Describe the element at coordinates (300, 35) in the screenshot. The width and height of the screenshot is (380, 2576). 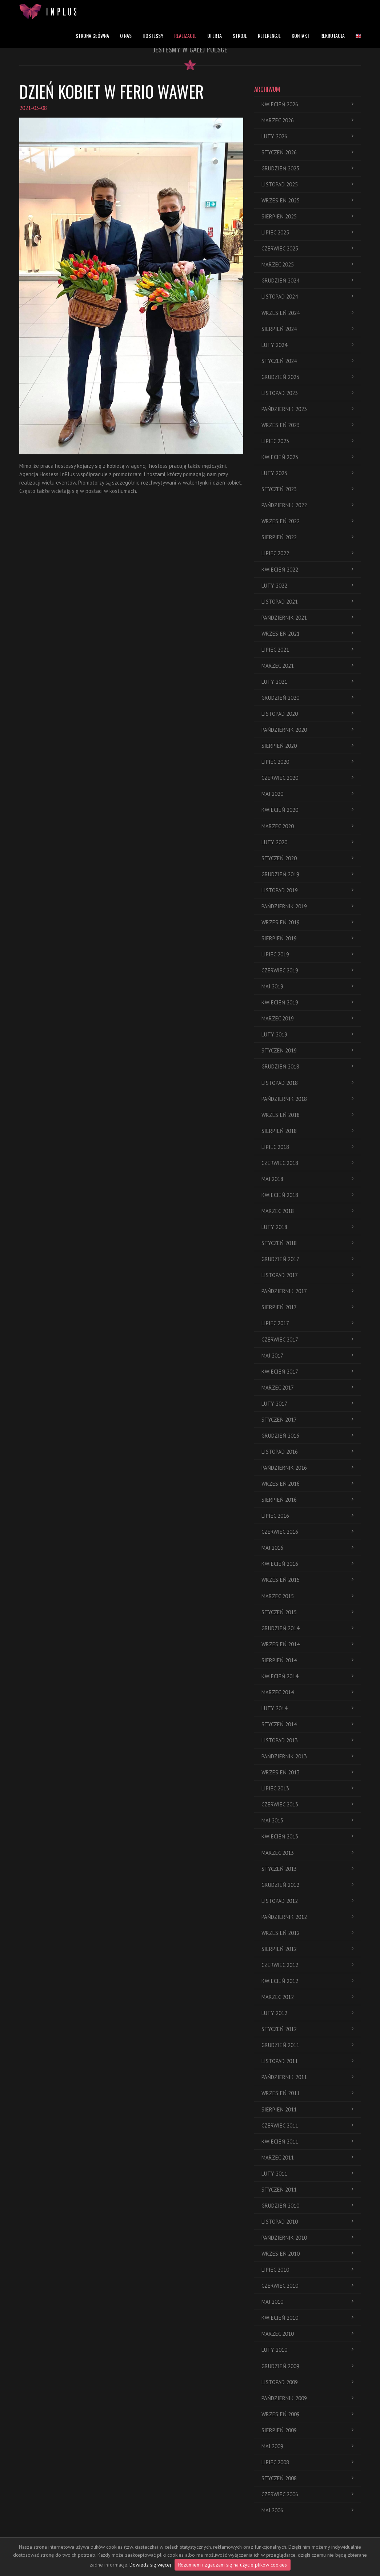
I see `KONTAKT` at that location.